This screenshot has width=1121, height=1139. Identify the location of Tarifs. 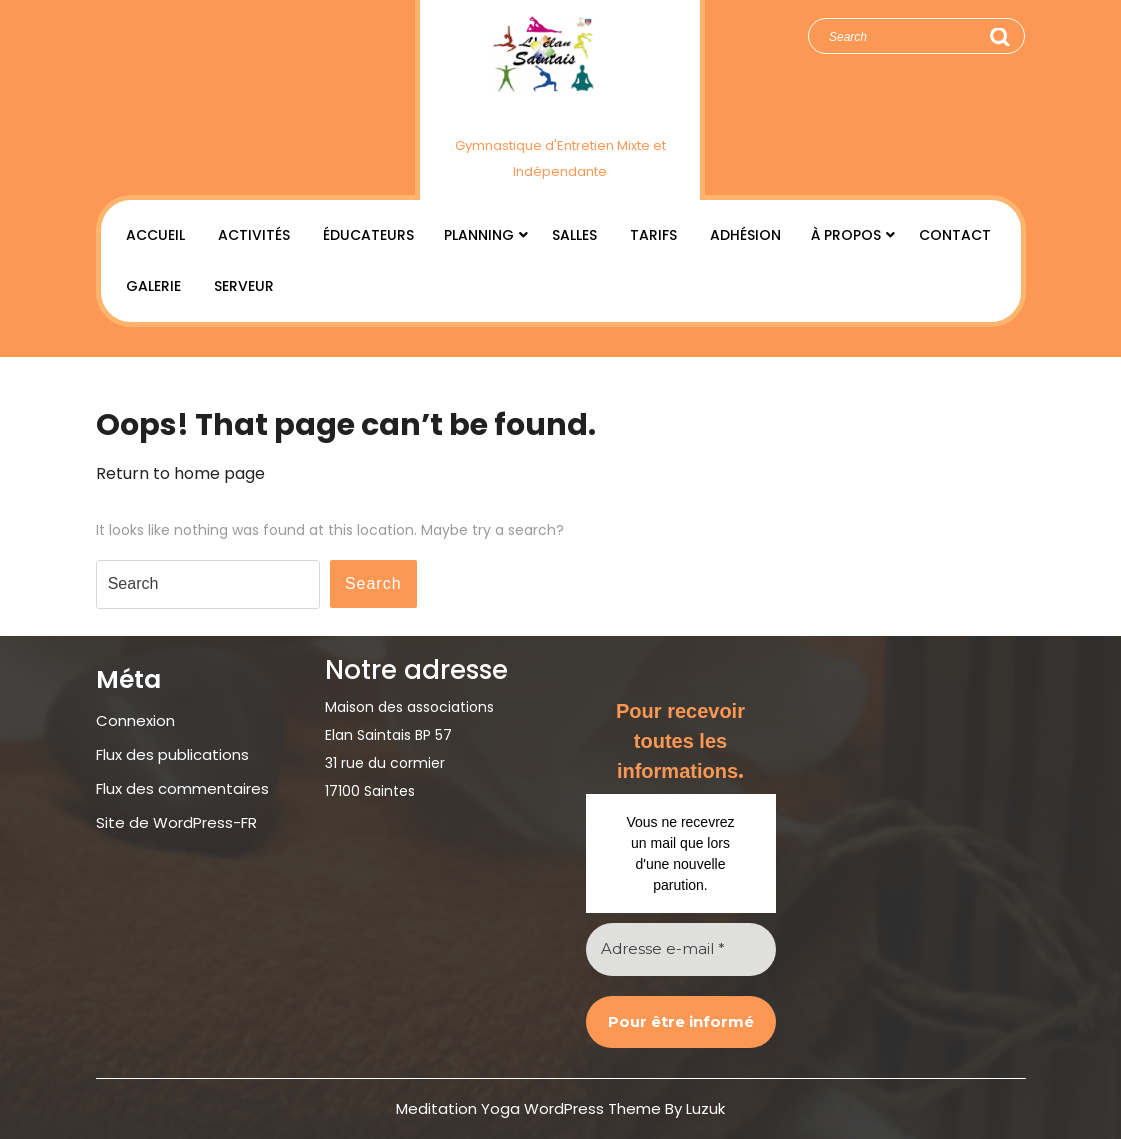
(653, 235).